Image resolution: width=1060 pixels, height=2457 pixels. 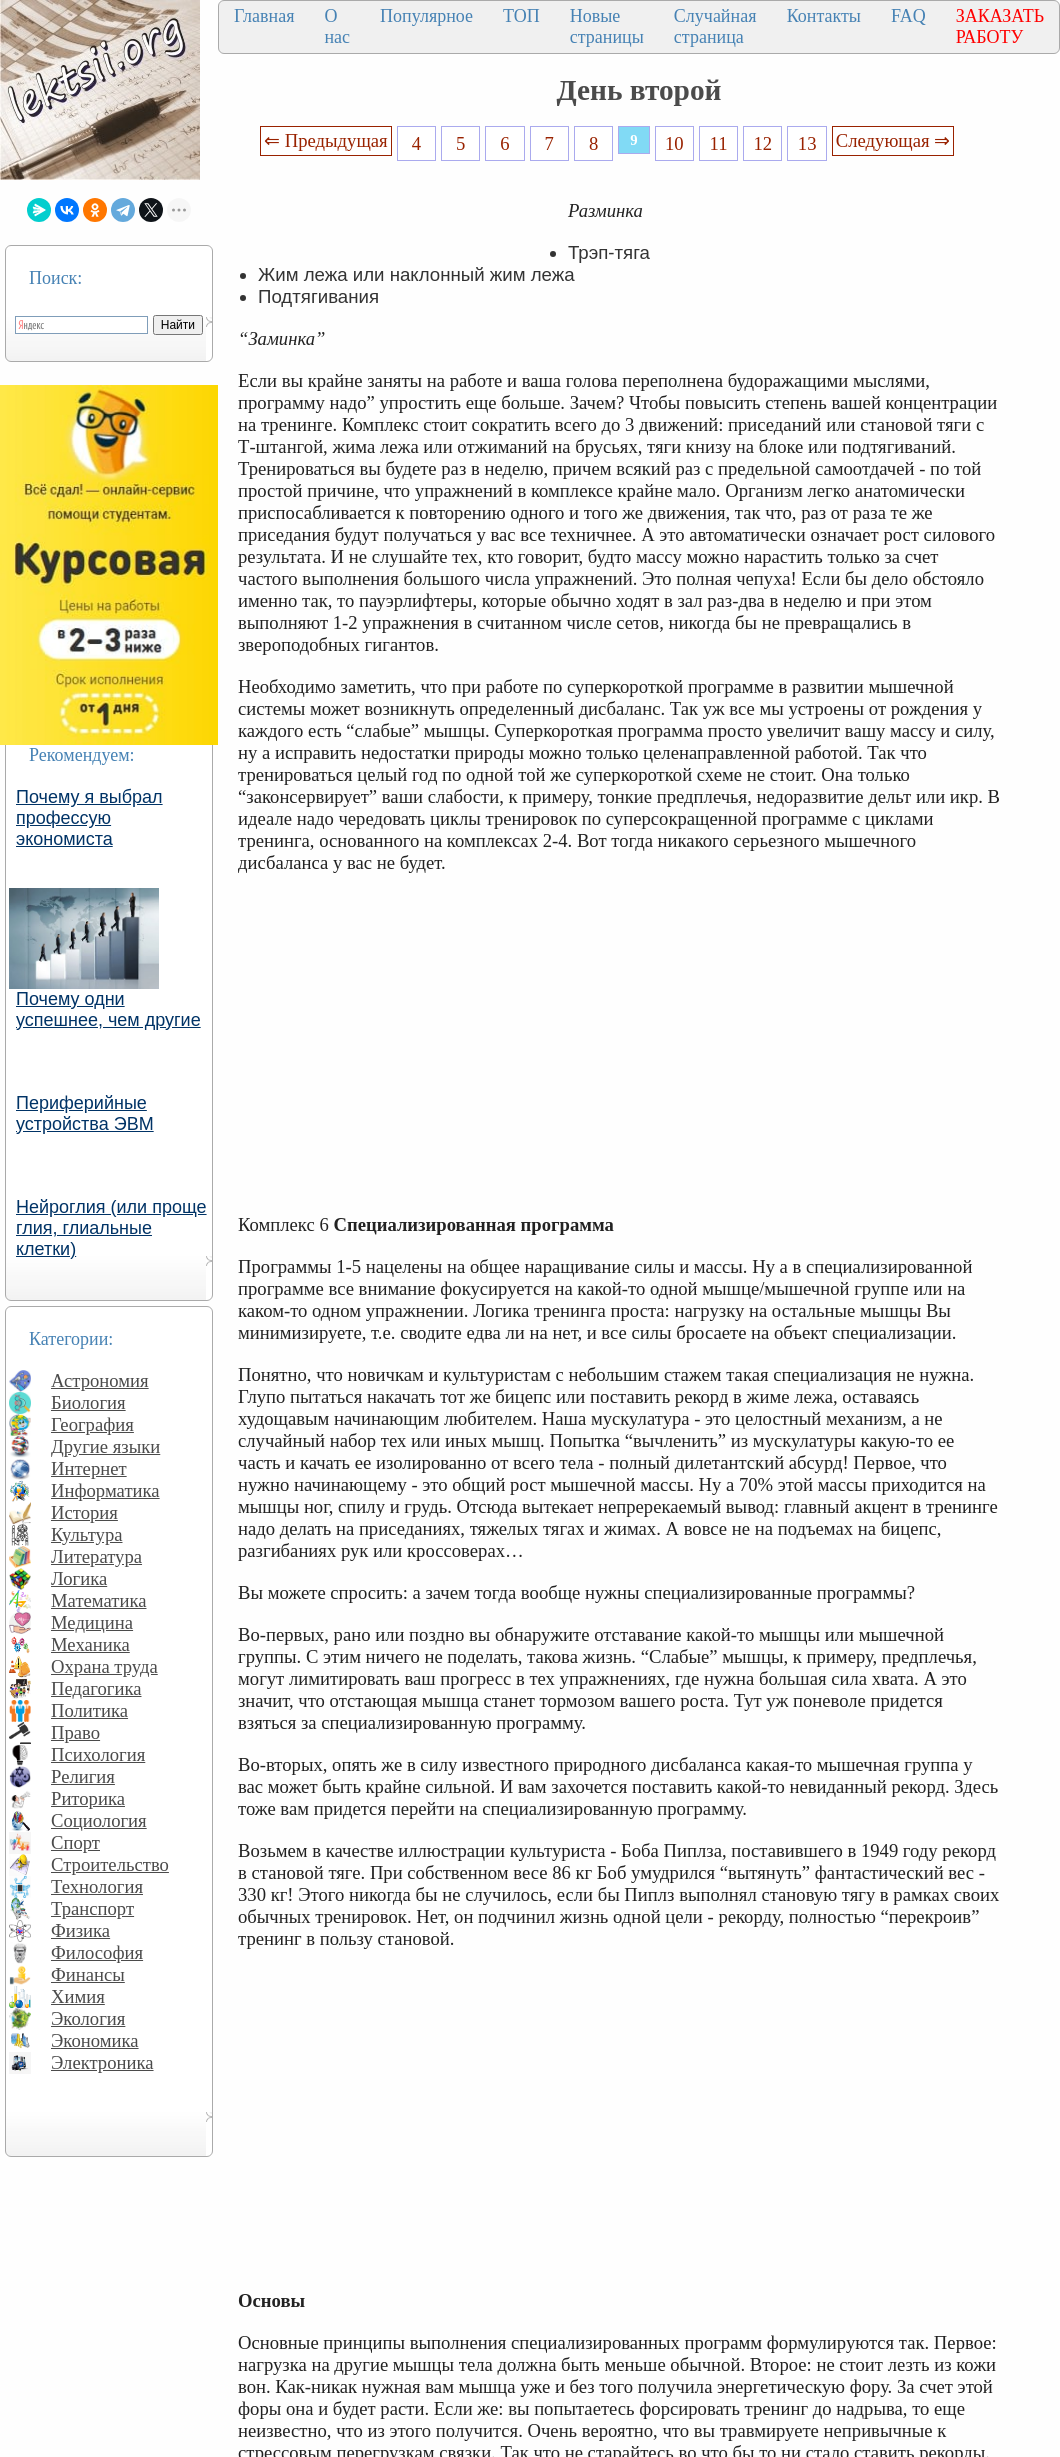 What do you see at coordinates (88, 1402) in the screenshot?
I see `Биология` at bounding box center [88, 1402].